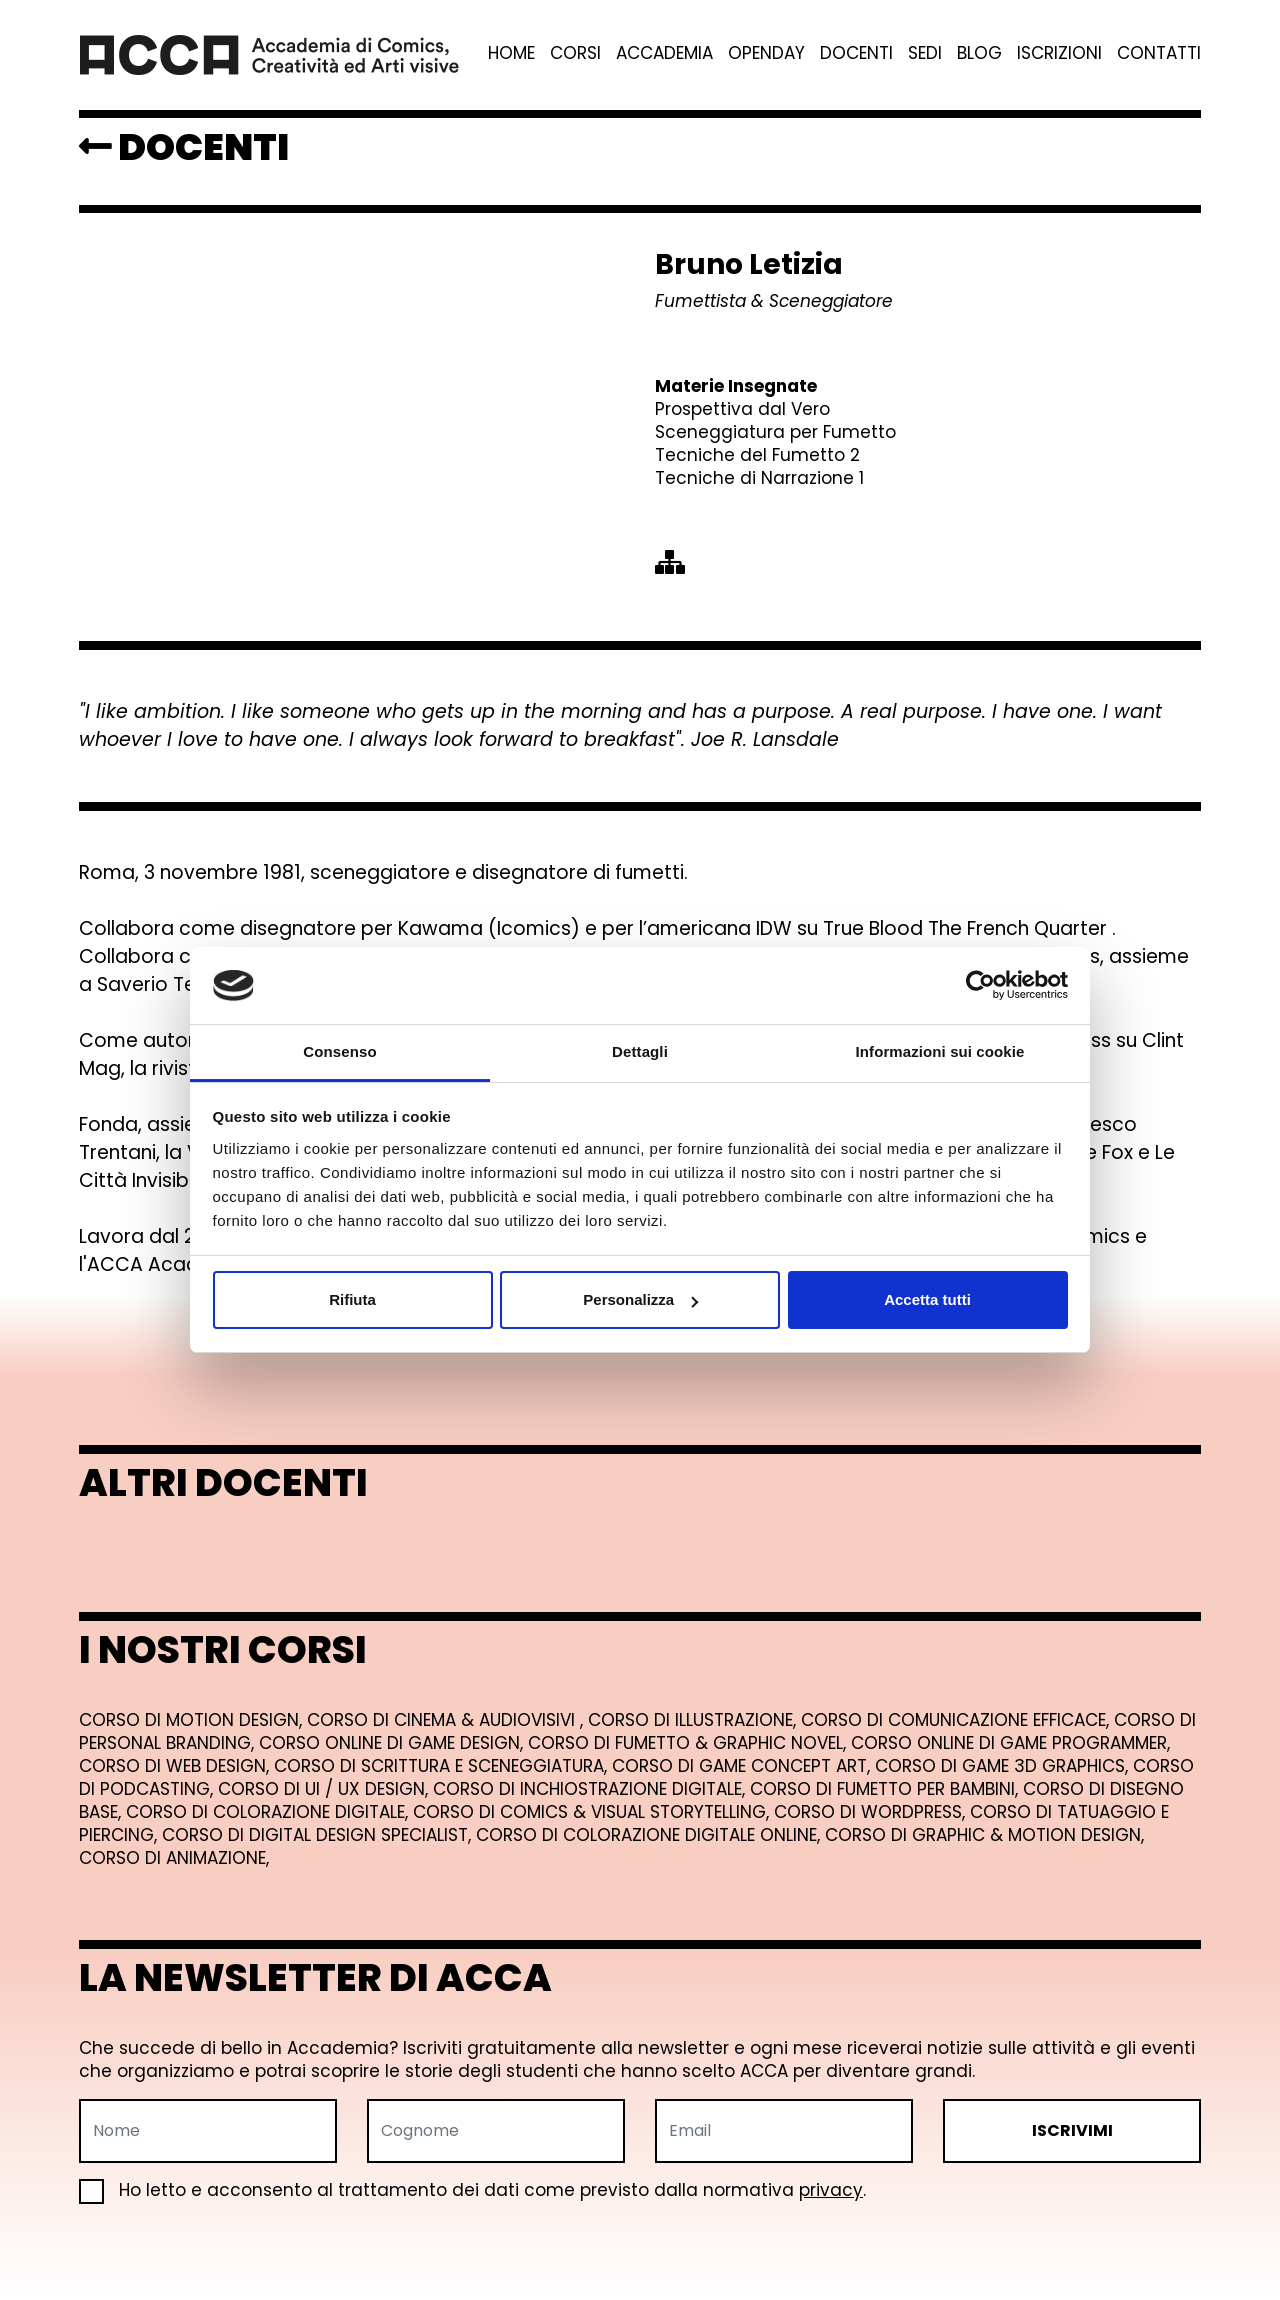  Describe the element at coordinates (925, 53) in the screenshot. I see `Sedi` at that location.